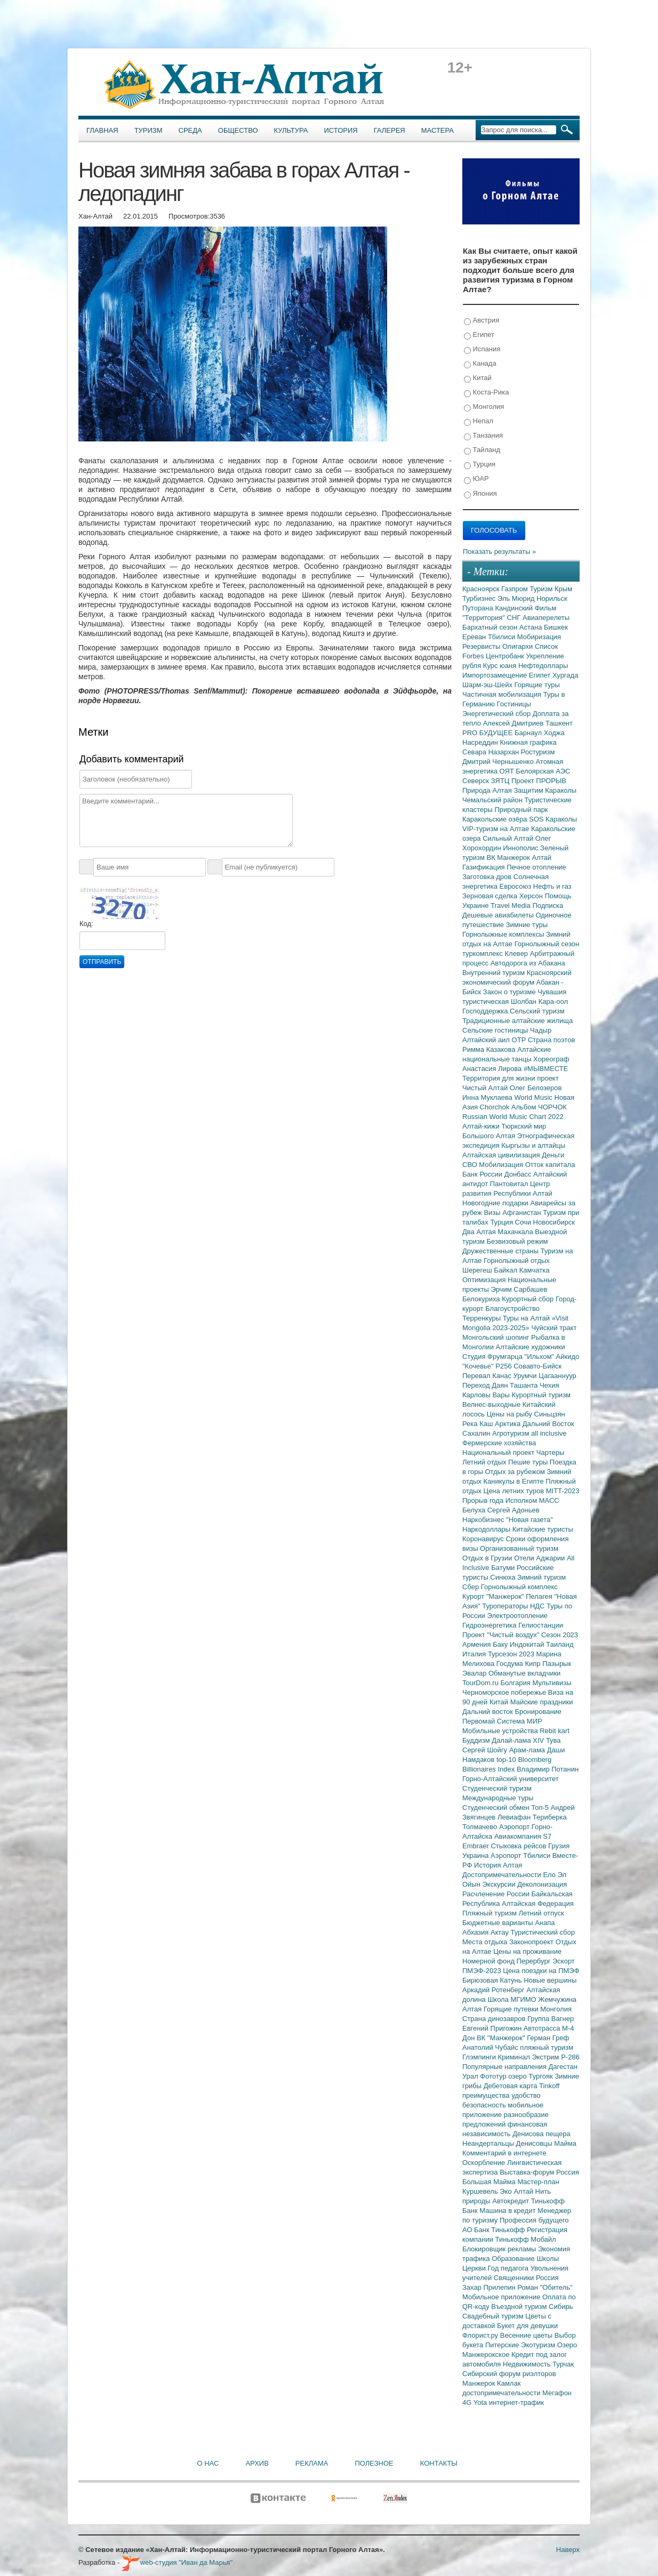 The height and width of the screenshot is (2576, 658). What do you see at coordinates (539, 2172) in the screenshot?
I see `Выставка-форум Россия` at bounding box center [539, 2172].